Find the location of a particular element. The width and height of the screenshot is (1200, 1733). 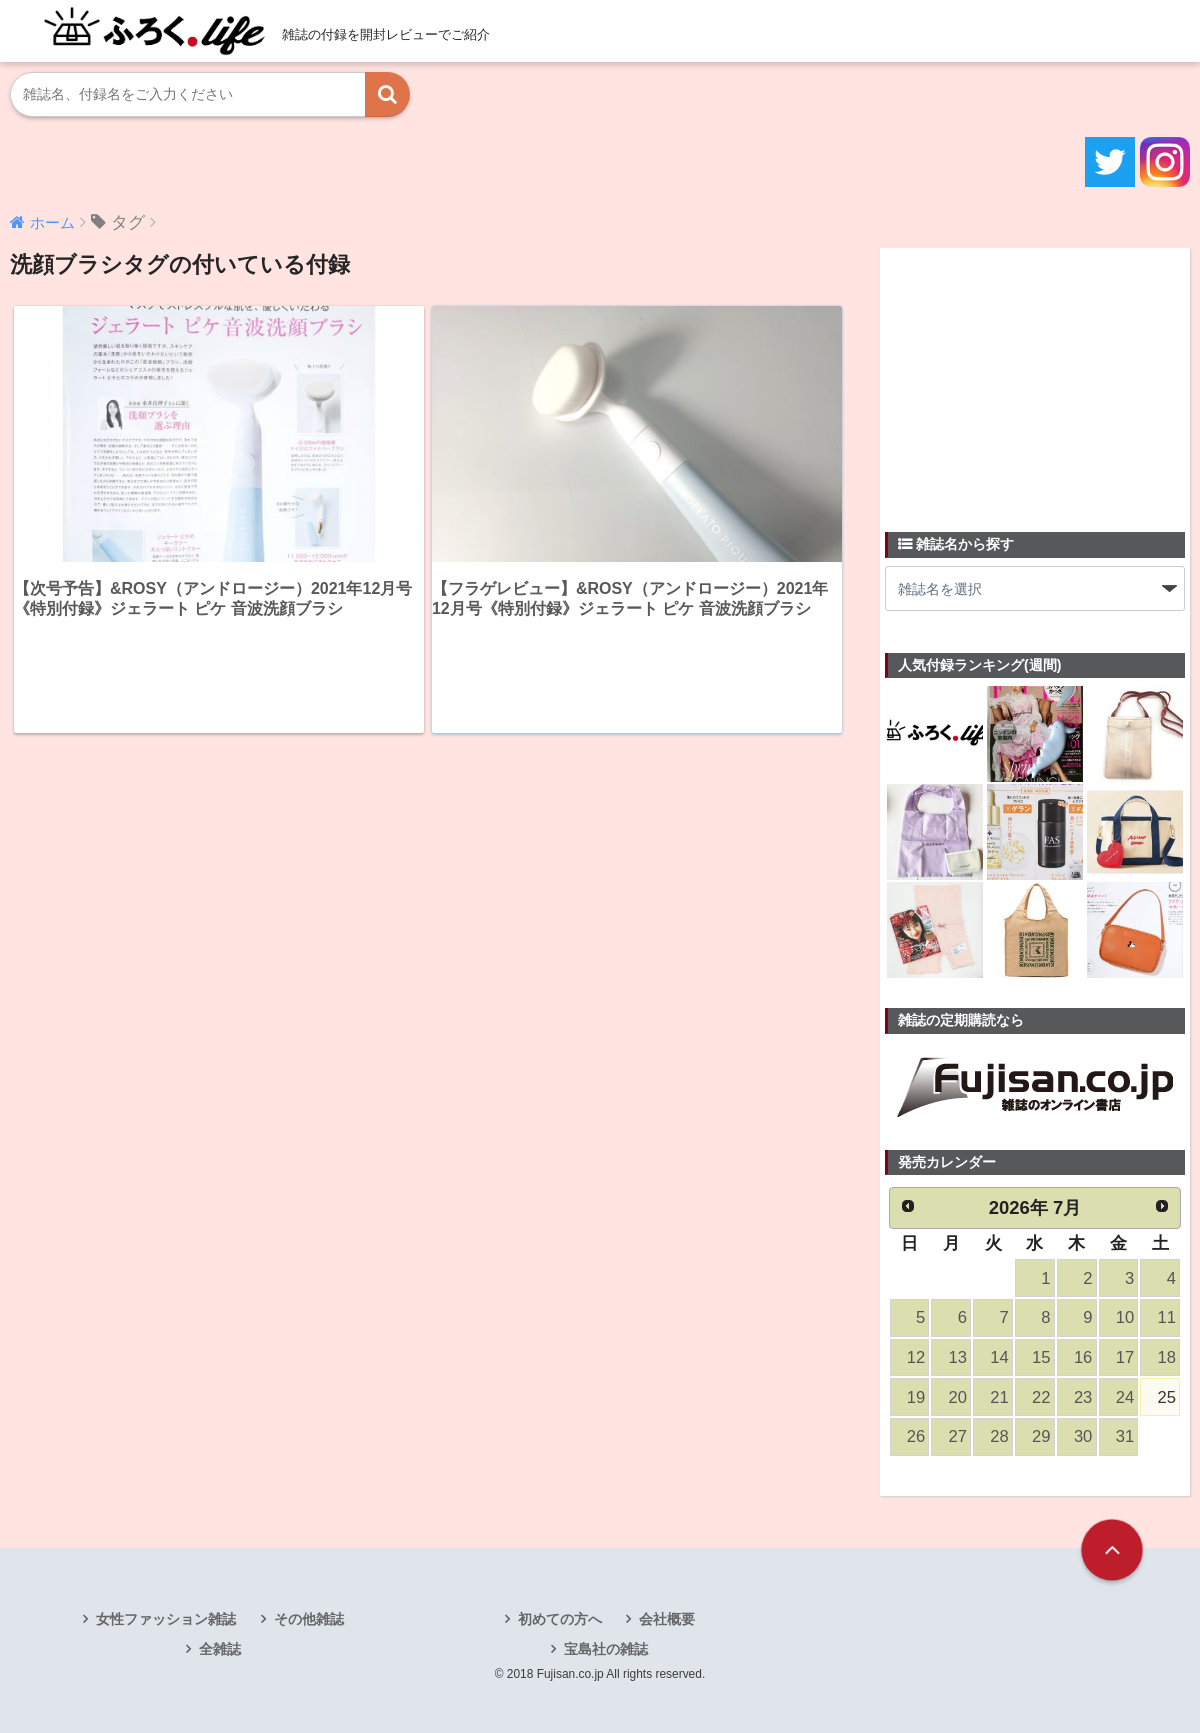

会社概要 is located at coordinates (667, 1619).